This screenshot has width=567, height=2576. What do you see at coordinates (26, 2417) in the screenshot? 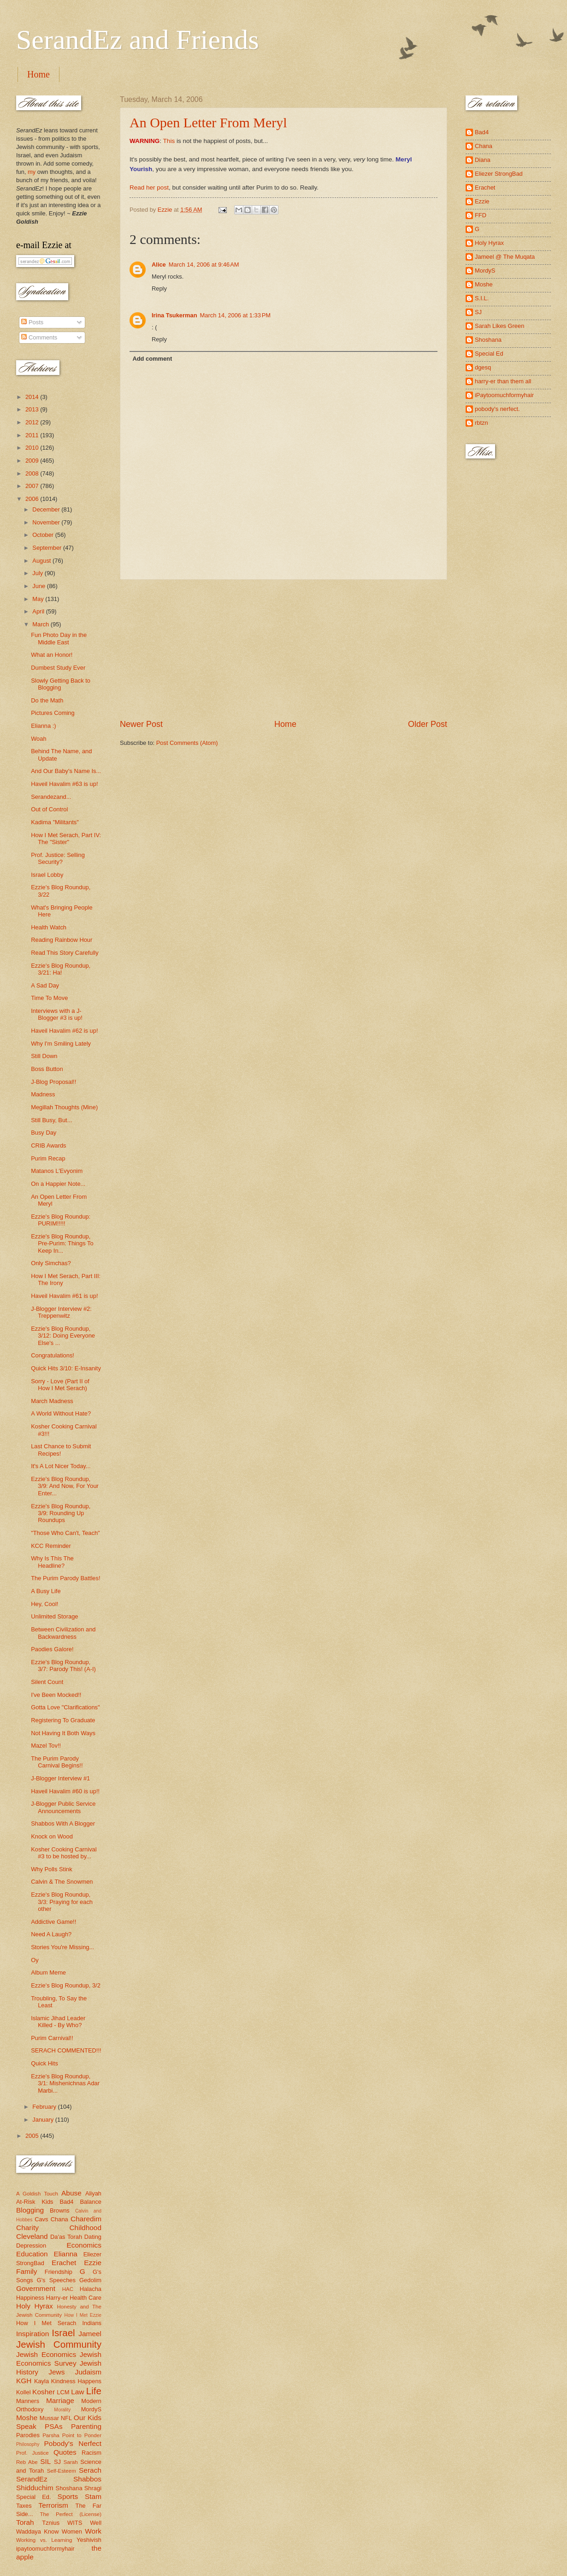
I see `Moshe` at bounding box center [26, 2417].